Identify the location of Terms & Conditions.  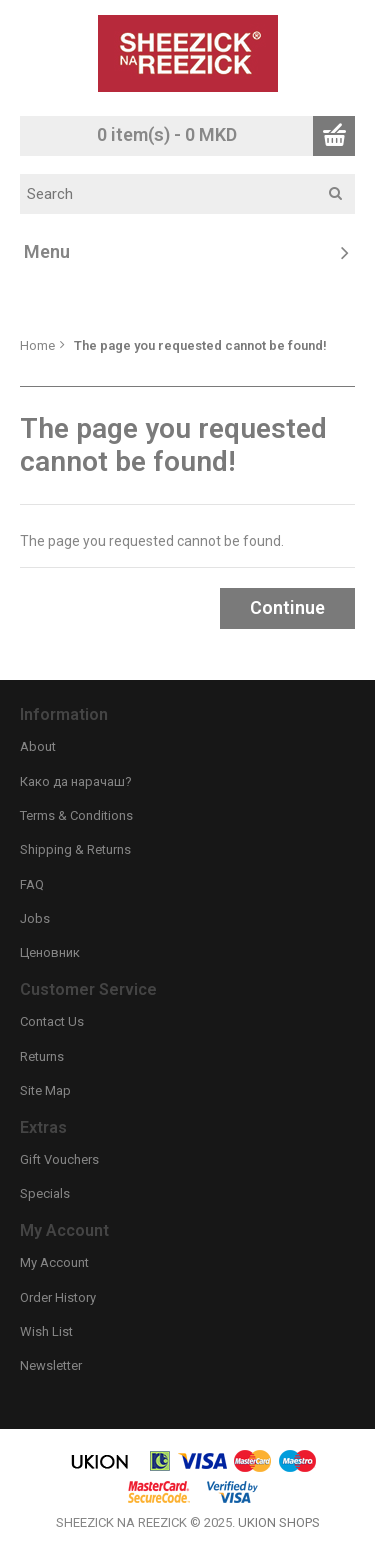
(76, 815).